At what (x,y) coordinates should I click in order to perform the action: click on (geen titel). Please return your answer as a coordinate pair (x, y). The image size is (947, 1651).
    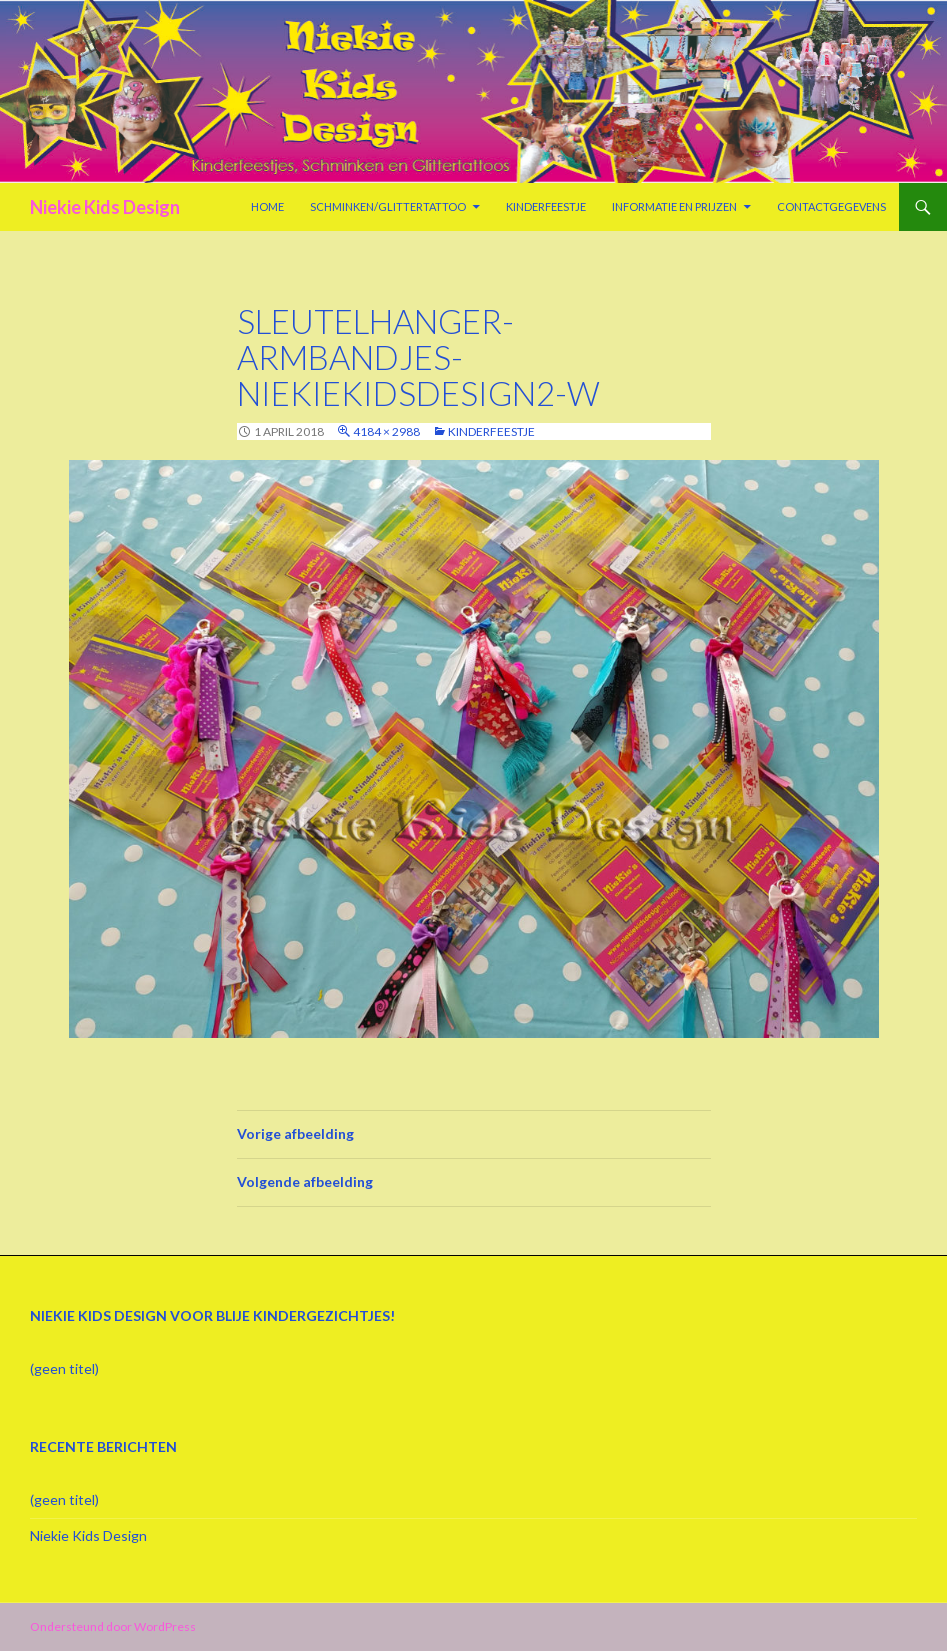
    Looking at the image, I should click on (64, 1368).